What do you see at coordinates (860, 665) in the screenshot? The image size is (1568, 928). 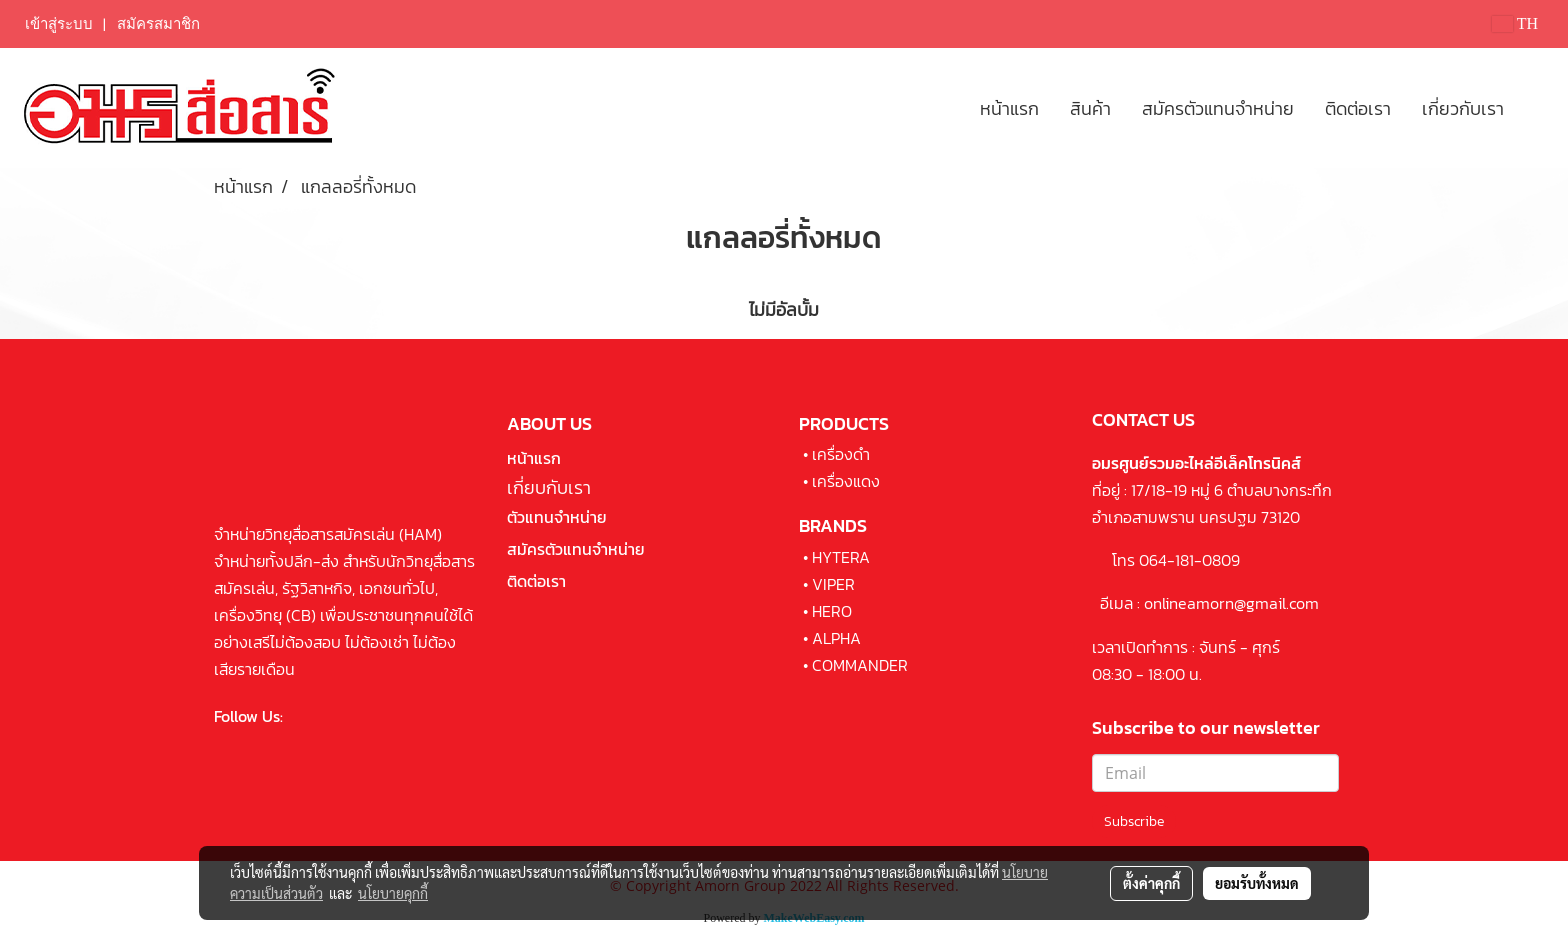 I see `COMMANDER` at bounding box center [860, 665].